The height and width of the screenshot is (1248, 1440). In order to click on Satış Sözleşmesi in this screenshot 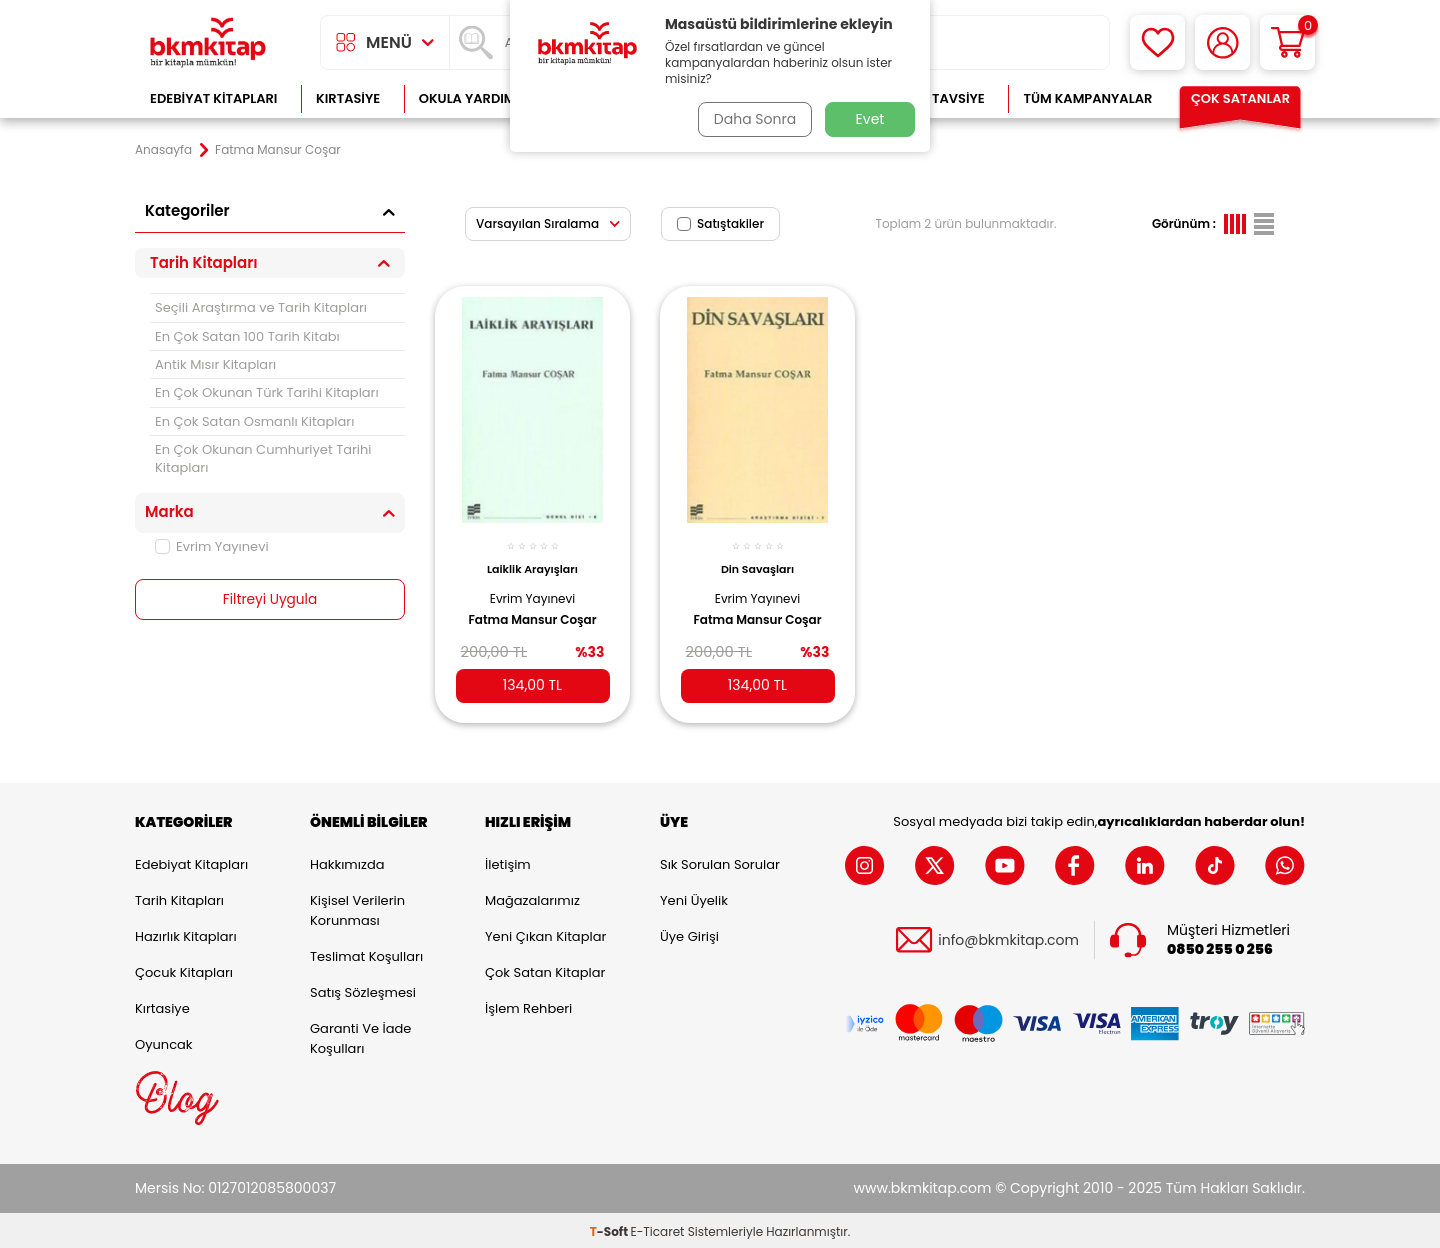, I will do `click(363, 989)`.